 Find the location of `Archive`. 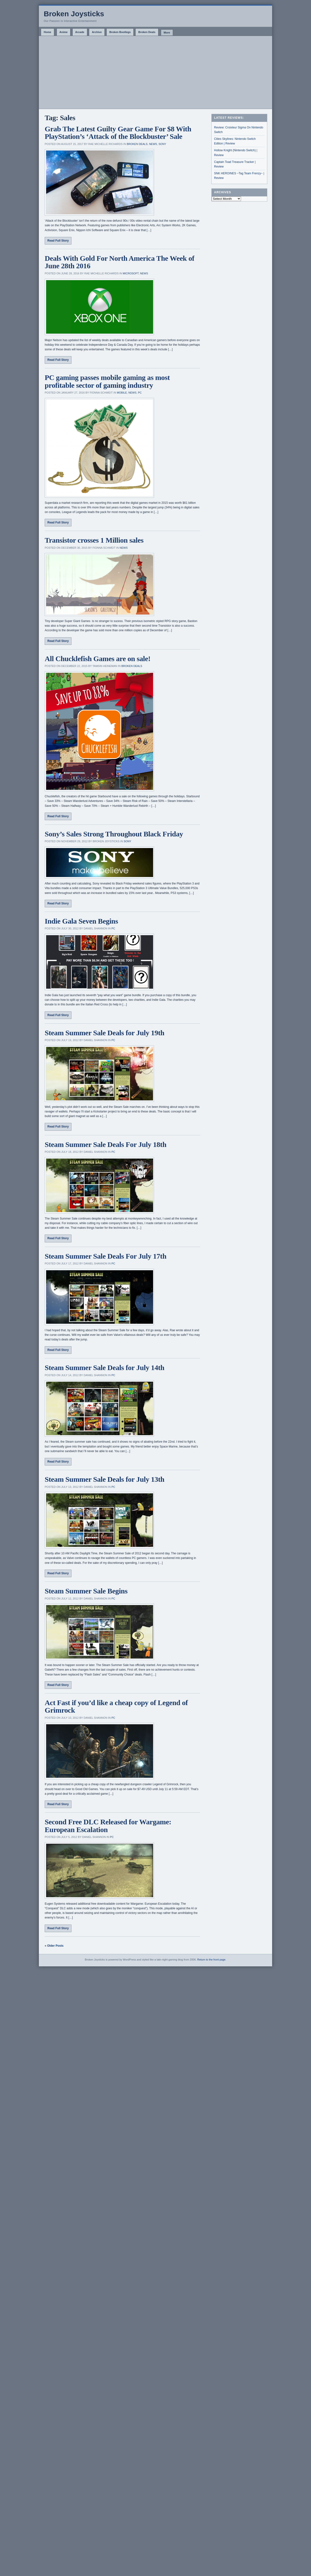

Archive is located at coordinates (97, 32).